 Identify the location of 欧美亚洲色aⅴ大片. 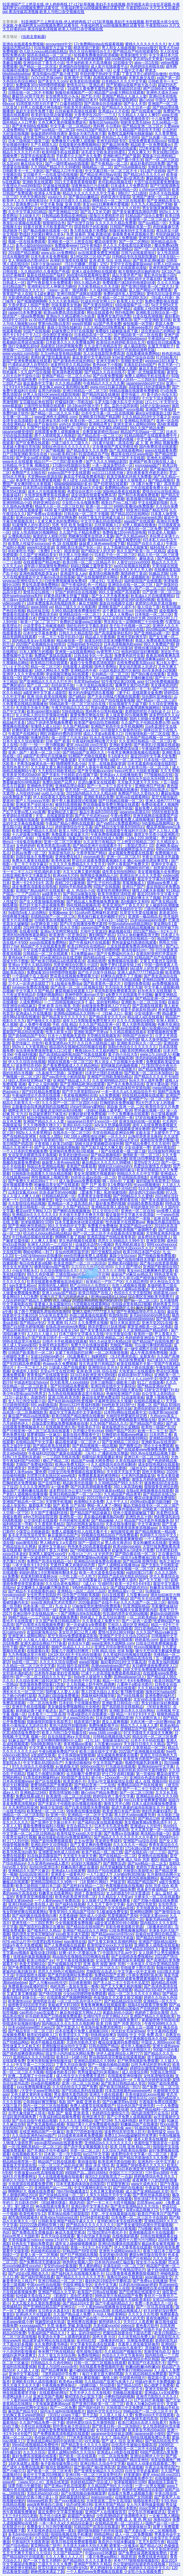
(60, 1043).